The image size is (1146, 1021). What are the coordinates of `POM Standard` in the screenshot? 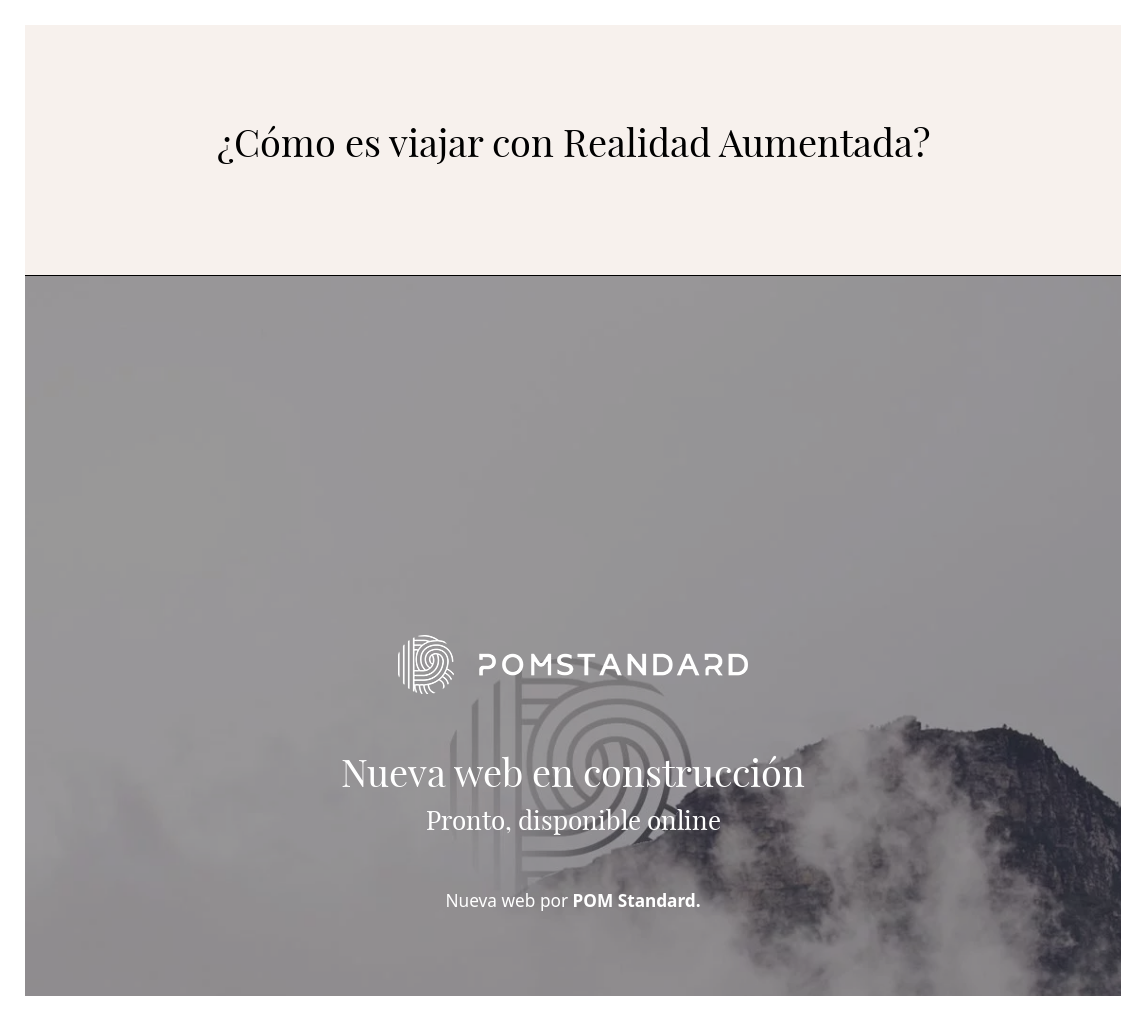 It's located at (634, 900).